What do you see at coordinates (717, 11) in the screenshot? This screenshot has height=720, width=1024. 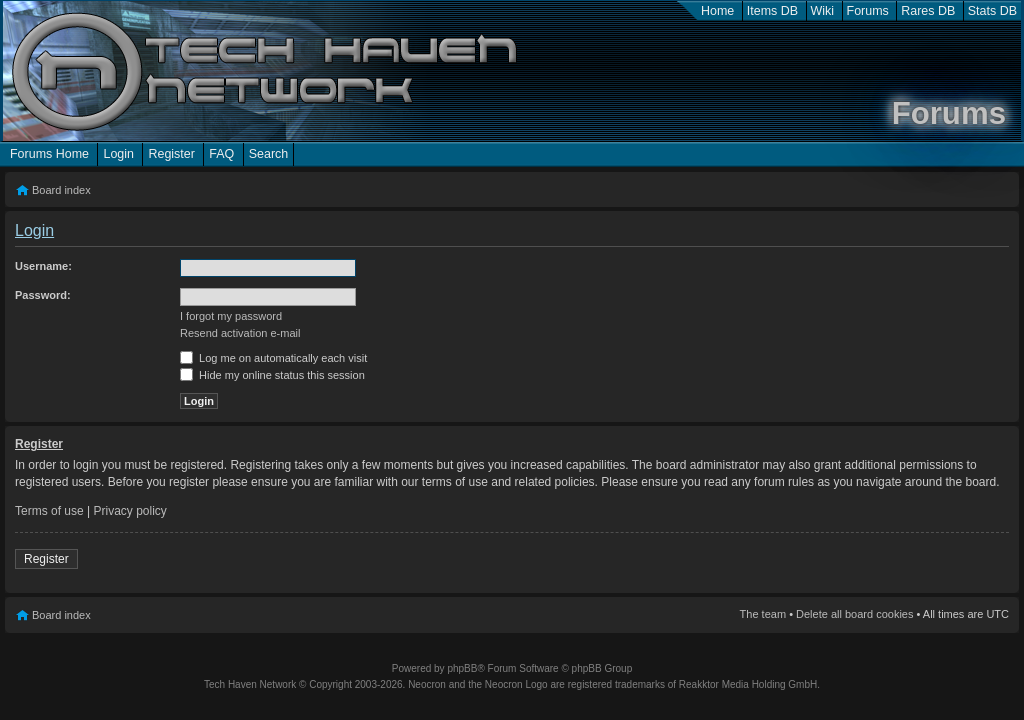 I see `Home` at bounding box center [717, 11].